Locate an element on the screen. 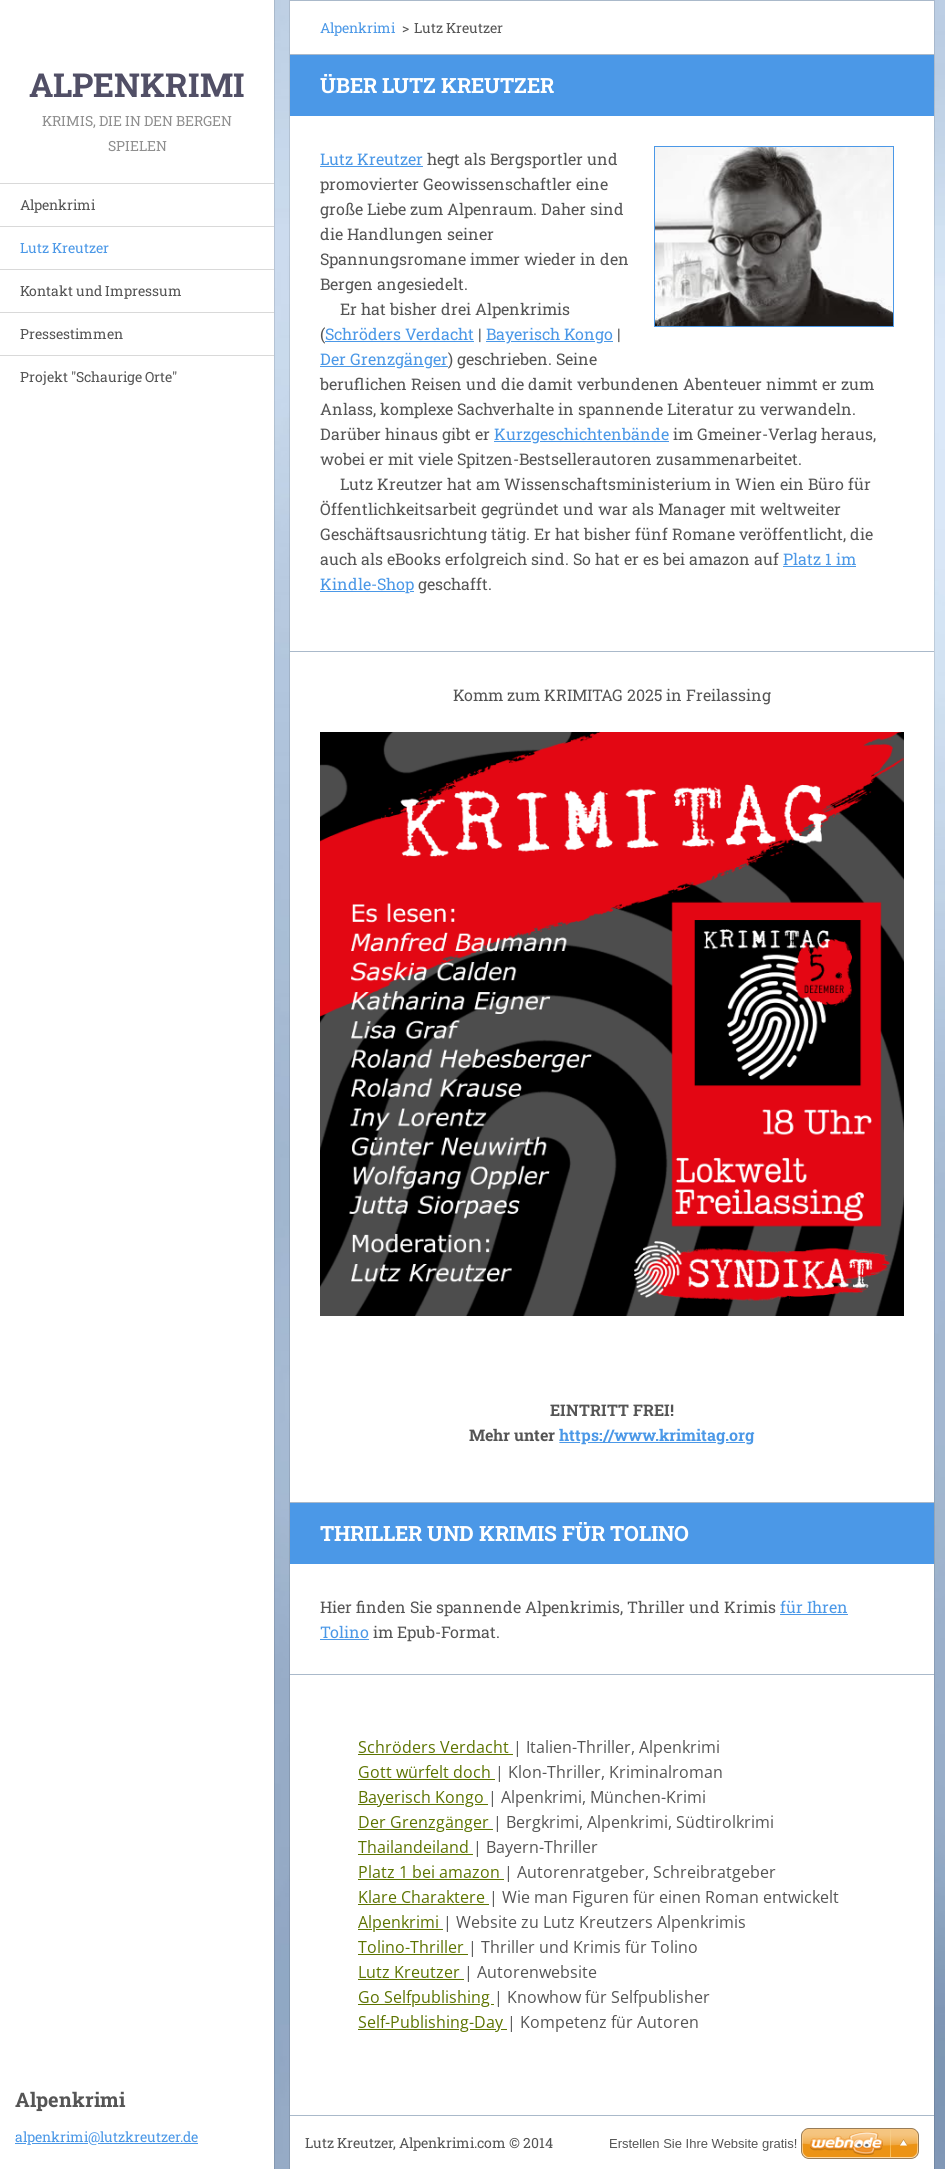 This screenshot has height=2169, width=945. Klare Charaktere is located at coordinates (423, 1897).